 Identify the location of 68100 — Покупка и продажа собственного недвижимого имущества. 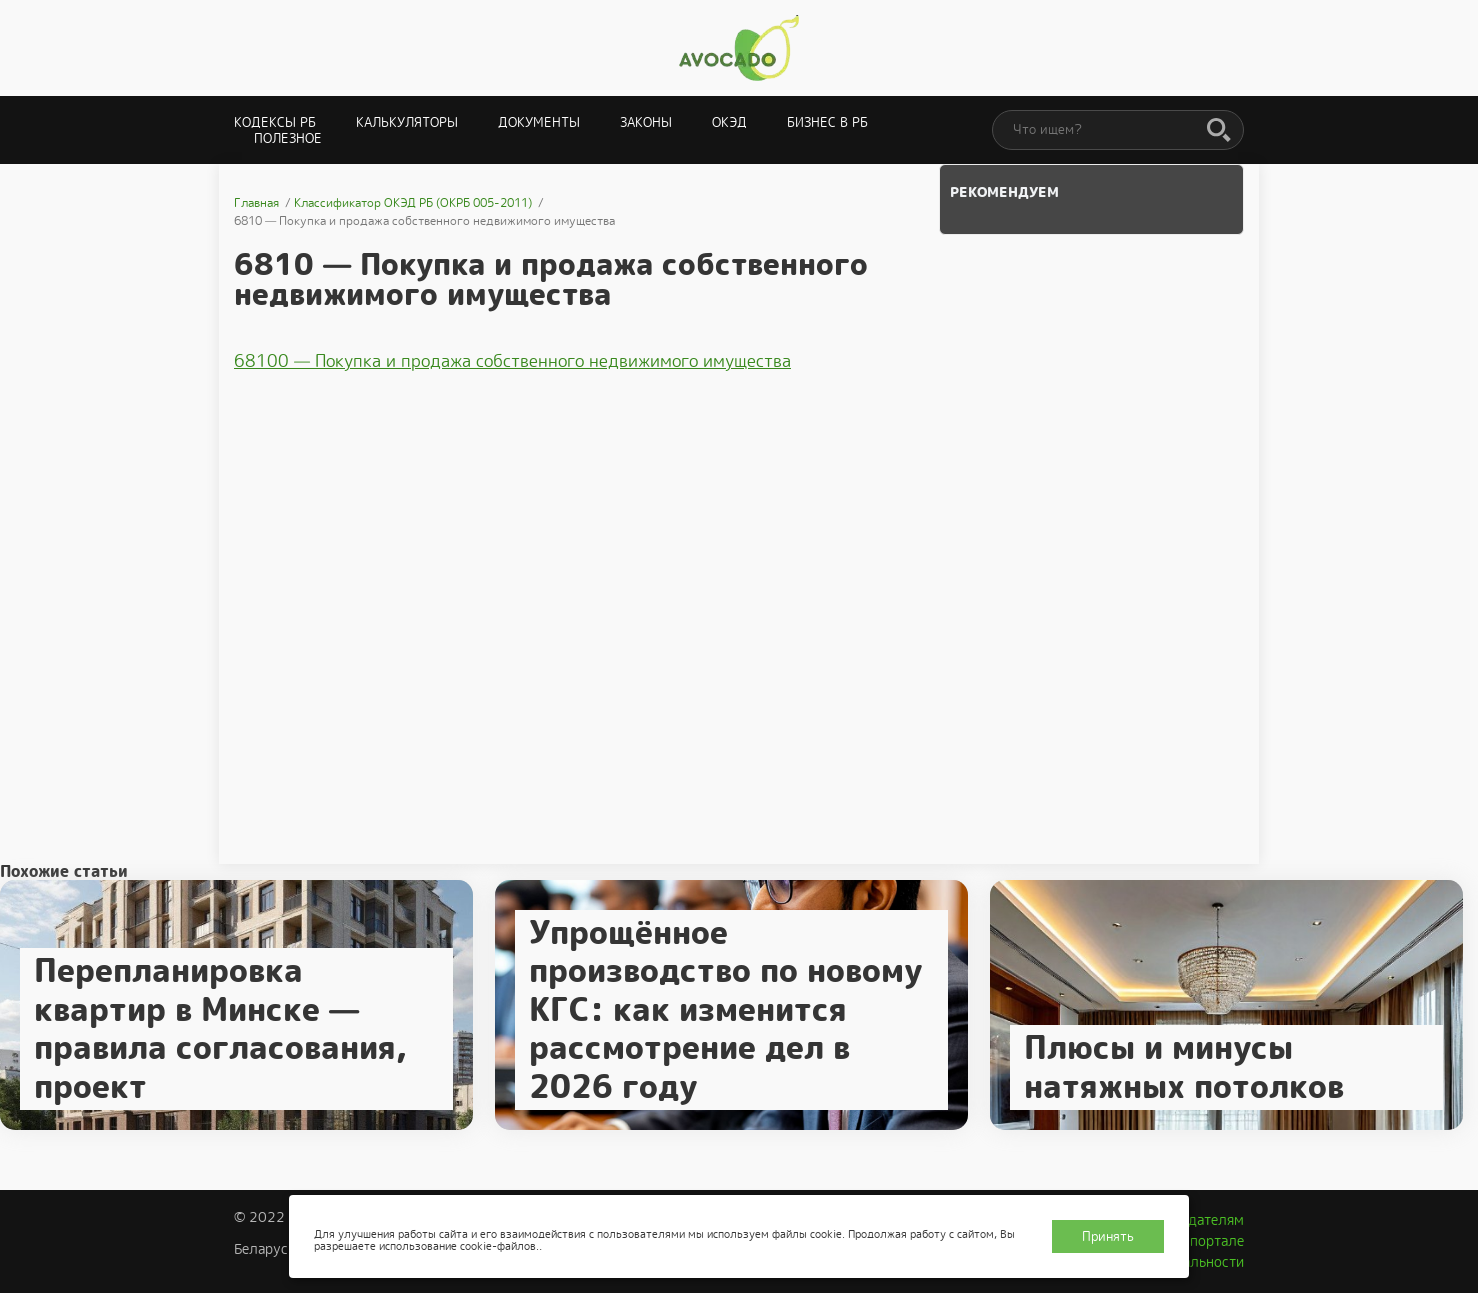
(512, 361).